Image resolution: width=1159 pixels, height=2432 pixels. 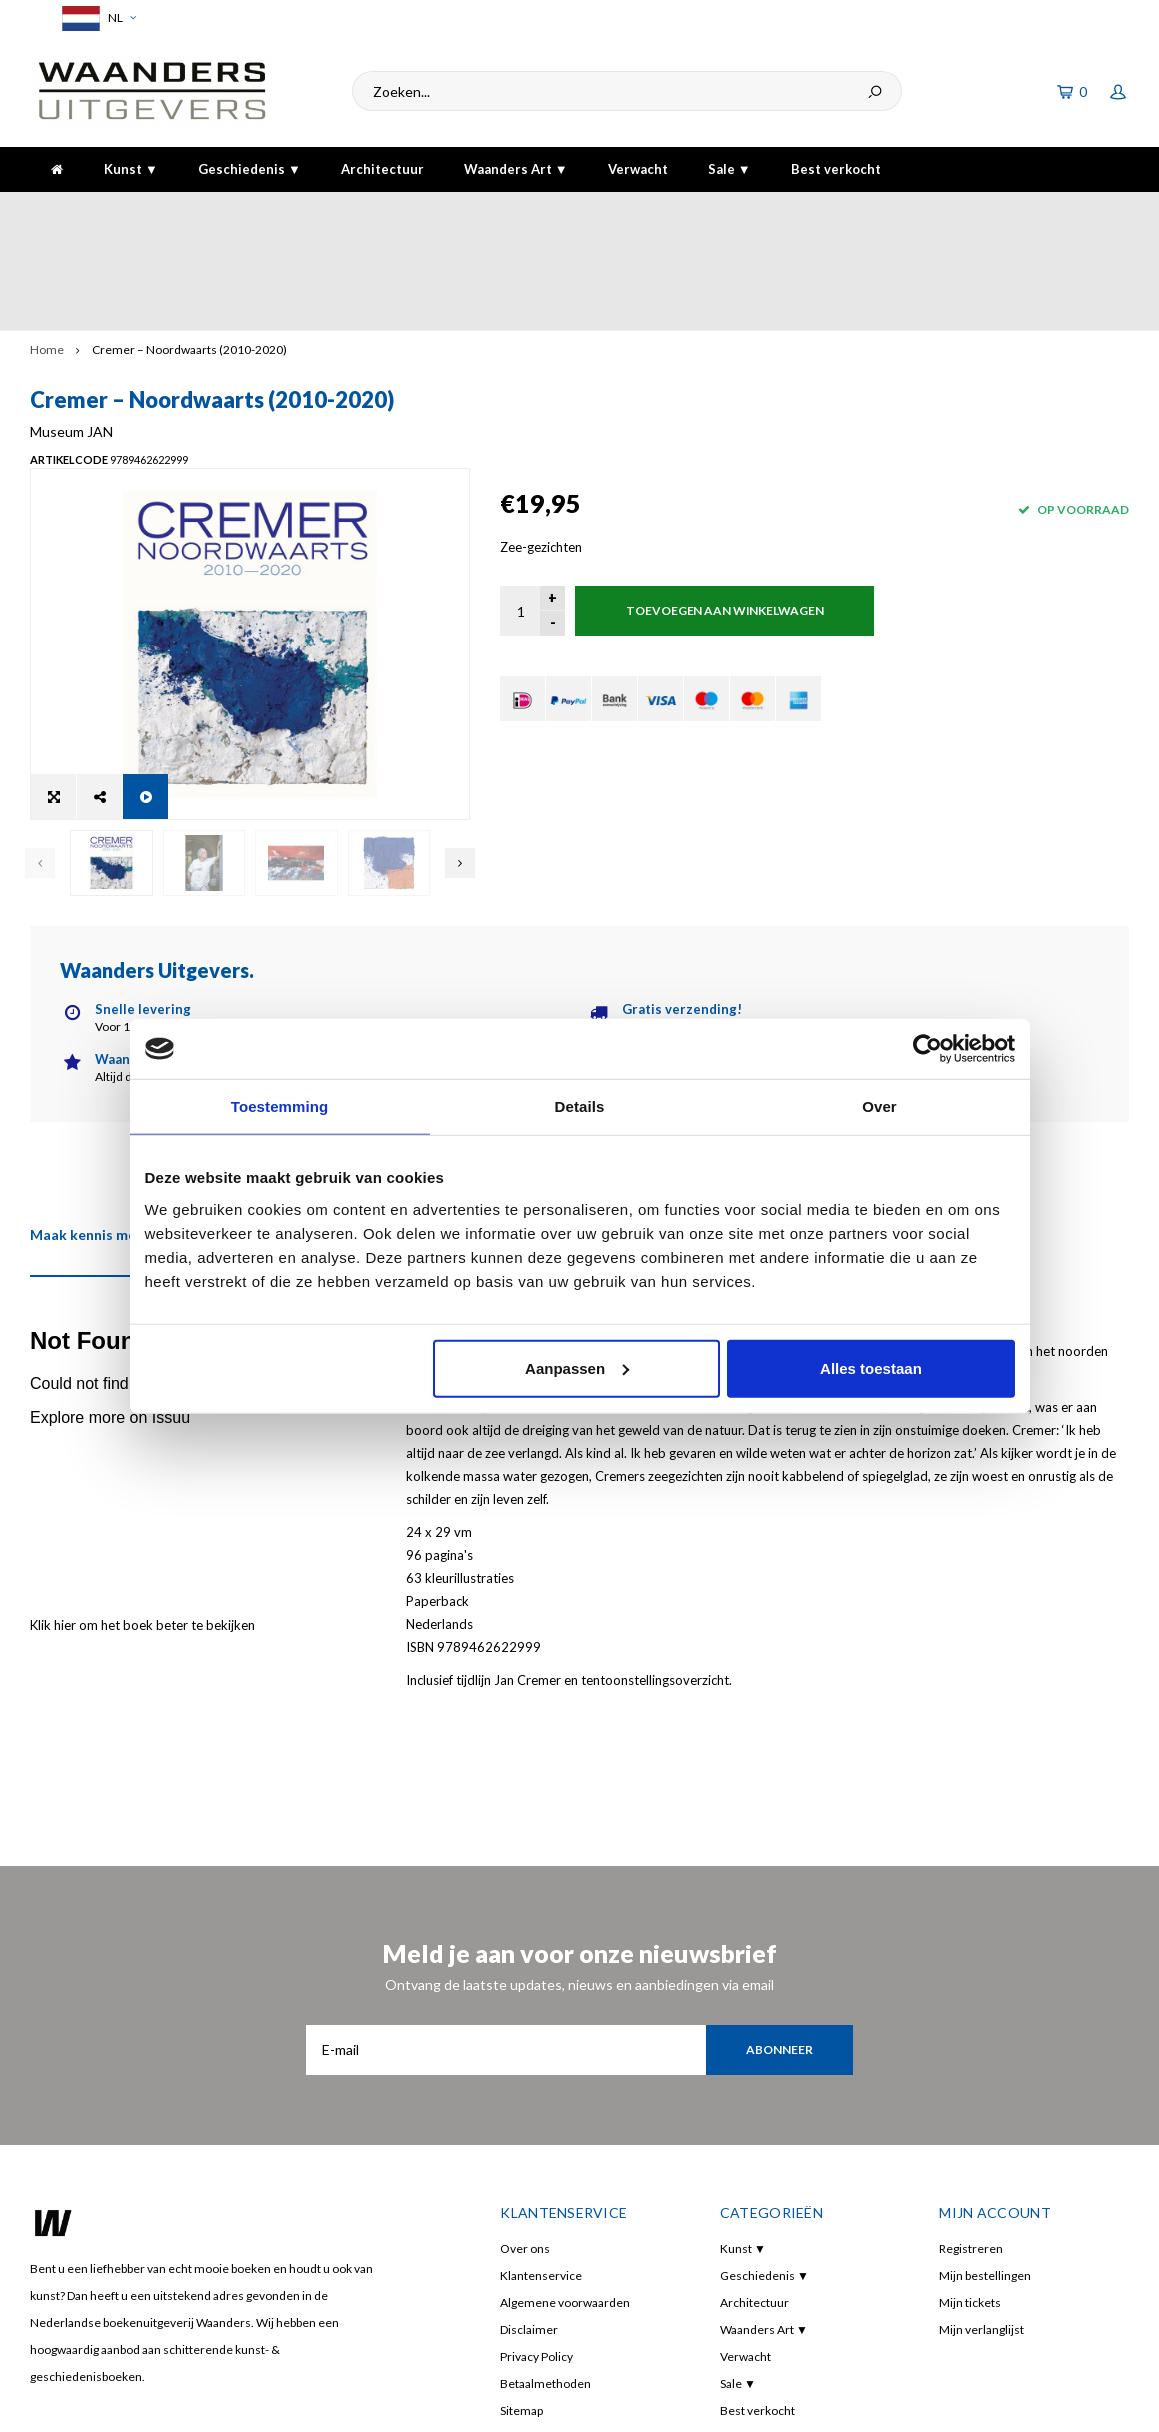 What do you see at coordinates (523, 211) in the screenshot?
I see `Gratis verzending bij bestelling boven de €30,-!` at bounding box center [523, 211].